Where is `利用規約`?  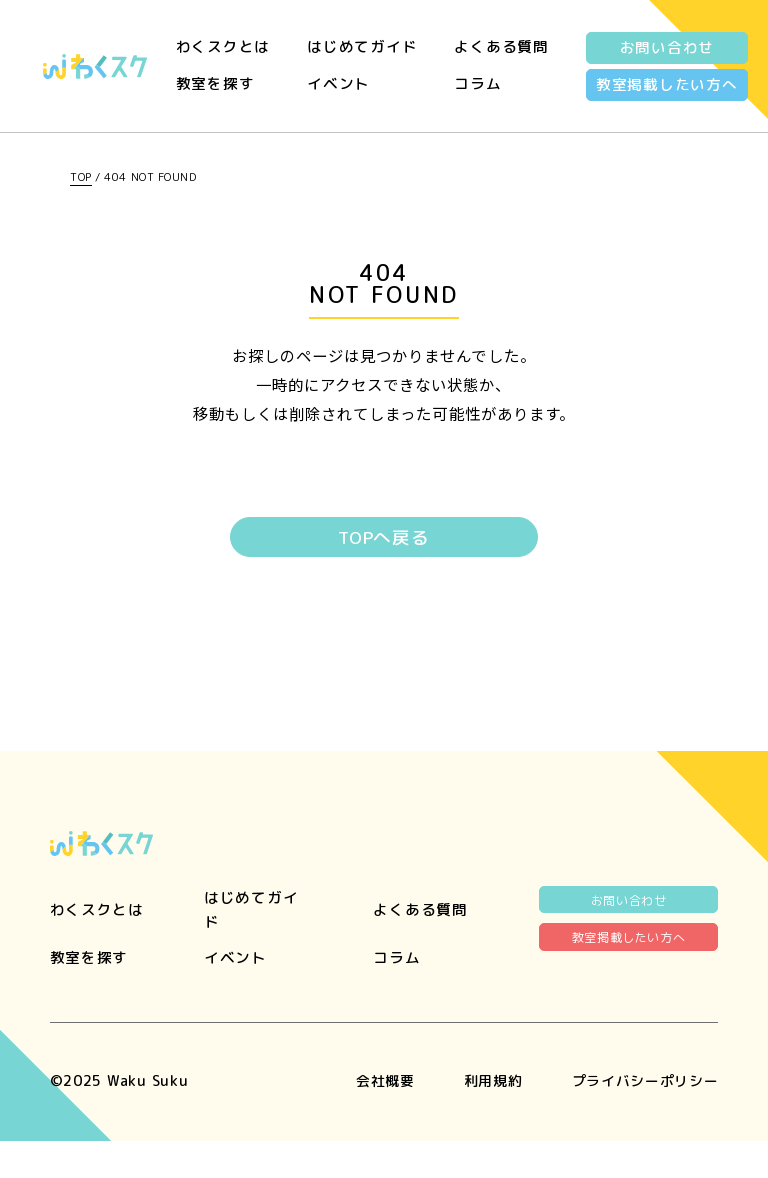 利用規約 is located at coordinates (480, 1116).